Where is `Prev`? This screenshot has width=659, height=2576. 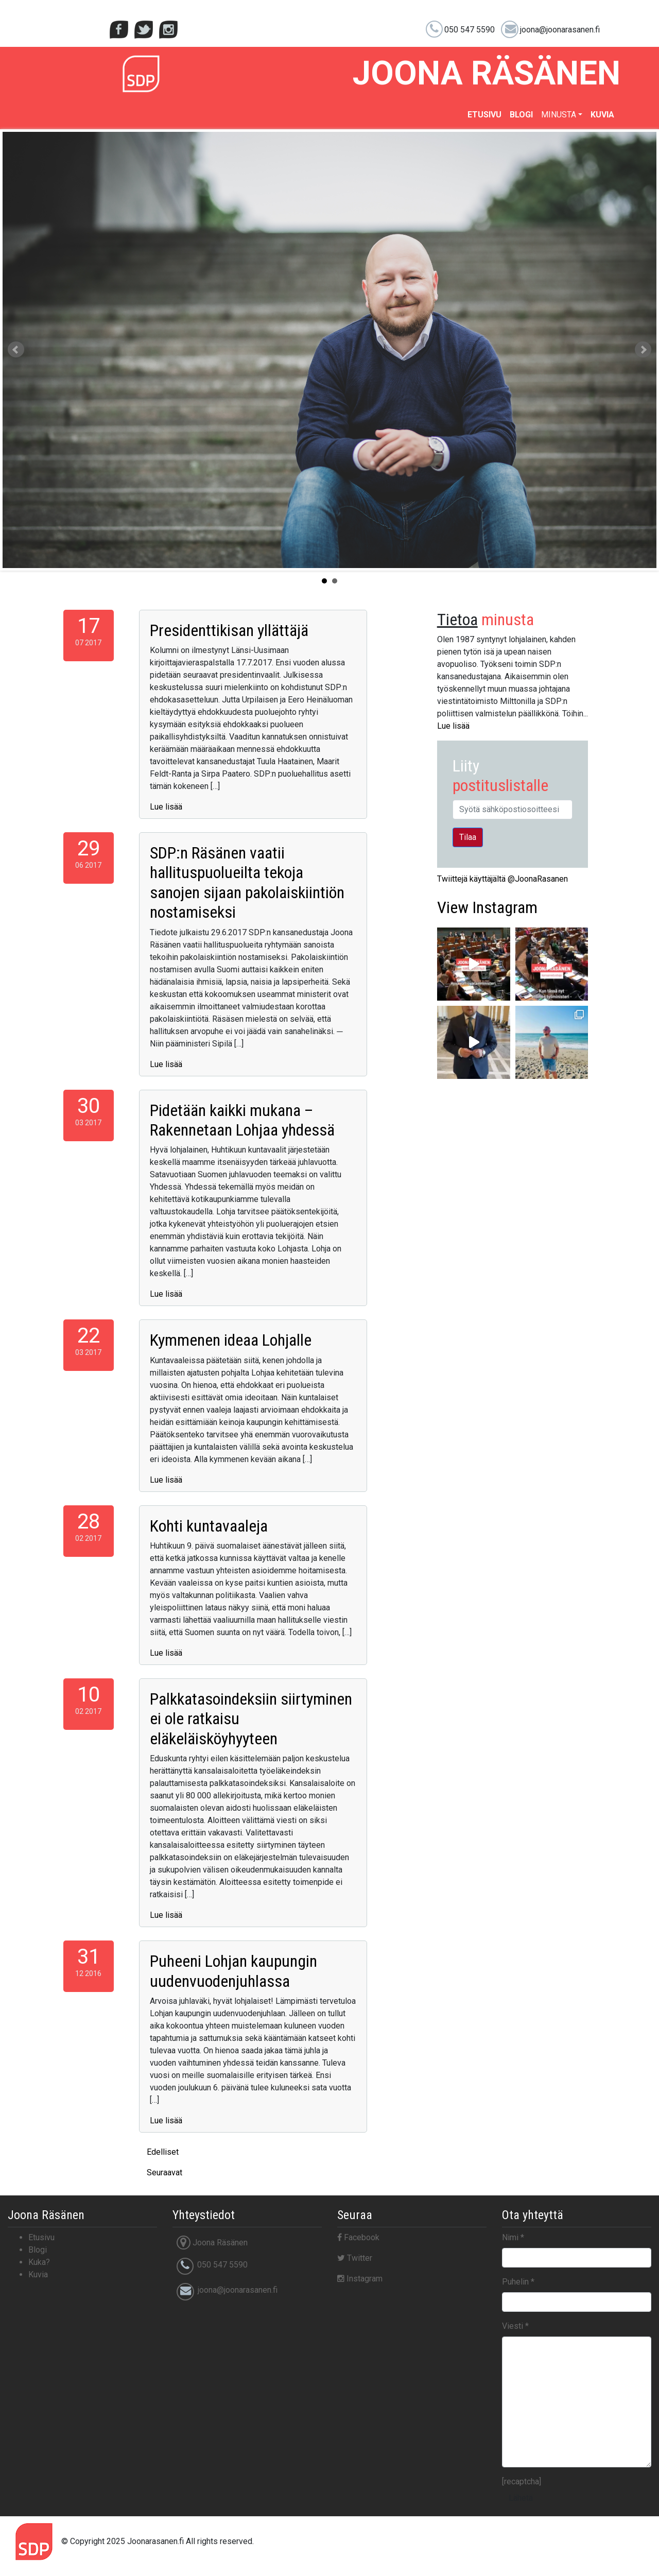 Prev is located at coordinates (16, 349).